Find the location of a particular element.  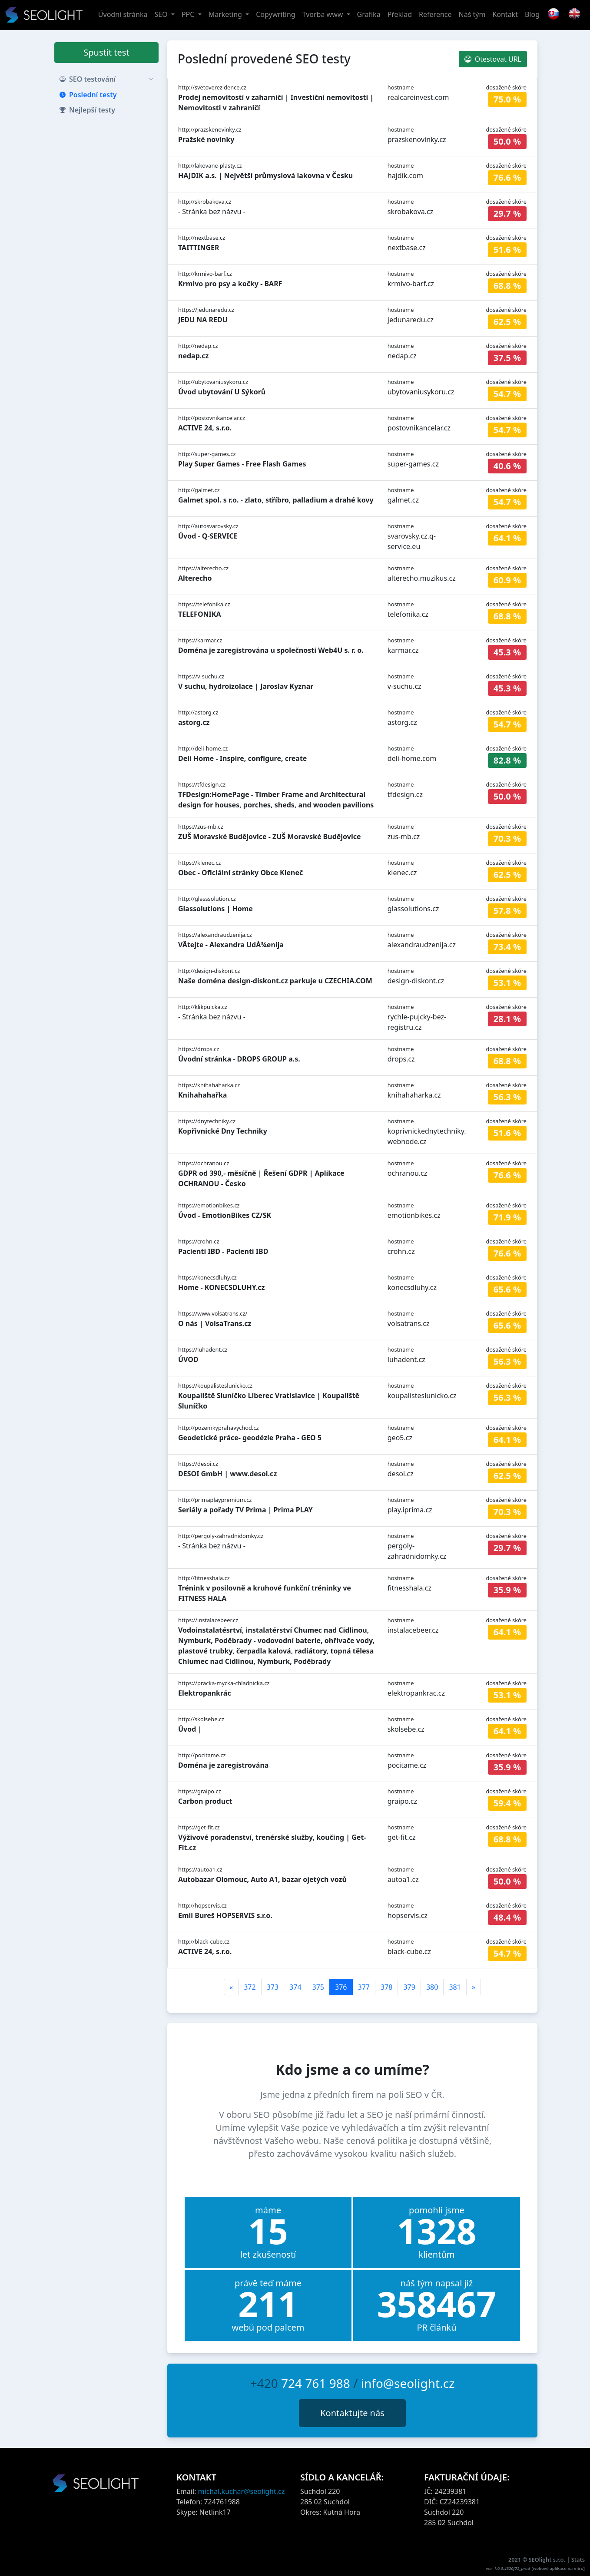

378 is located at coordinates (386, 1987).